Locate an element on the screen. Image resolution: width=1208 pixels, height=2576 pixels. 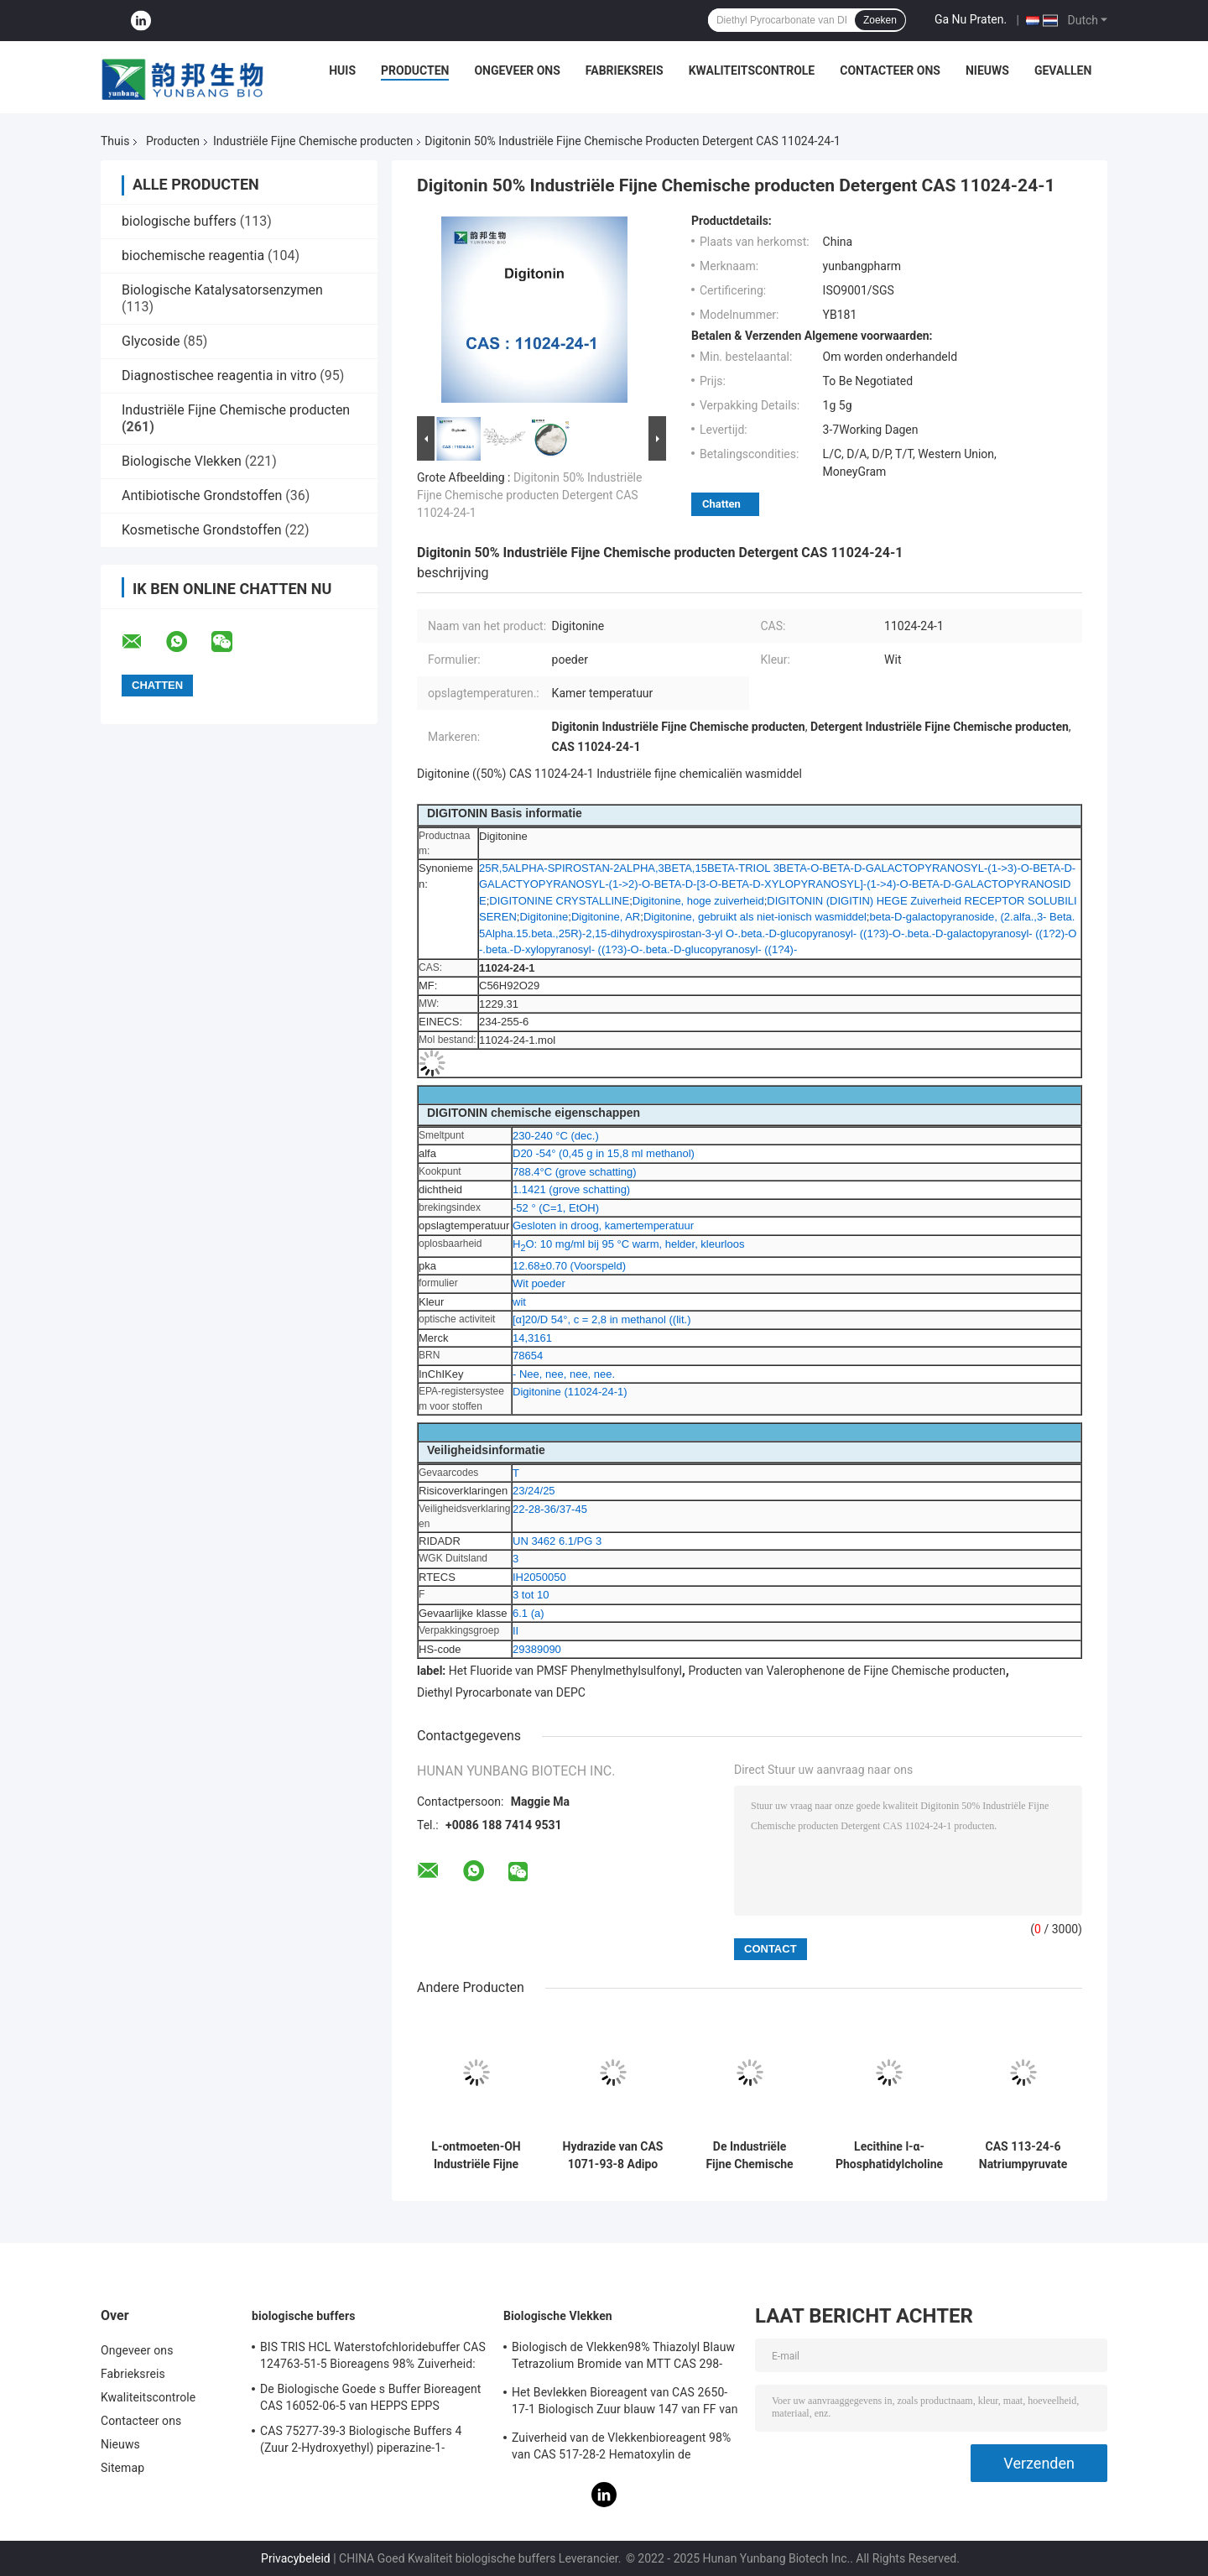
Sitemap is located at coordinates (122, 2467).